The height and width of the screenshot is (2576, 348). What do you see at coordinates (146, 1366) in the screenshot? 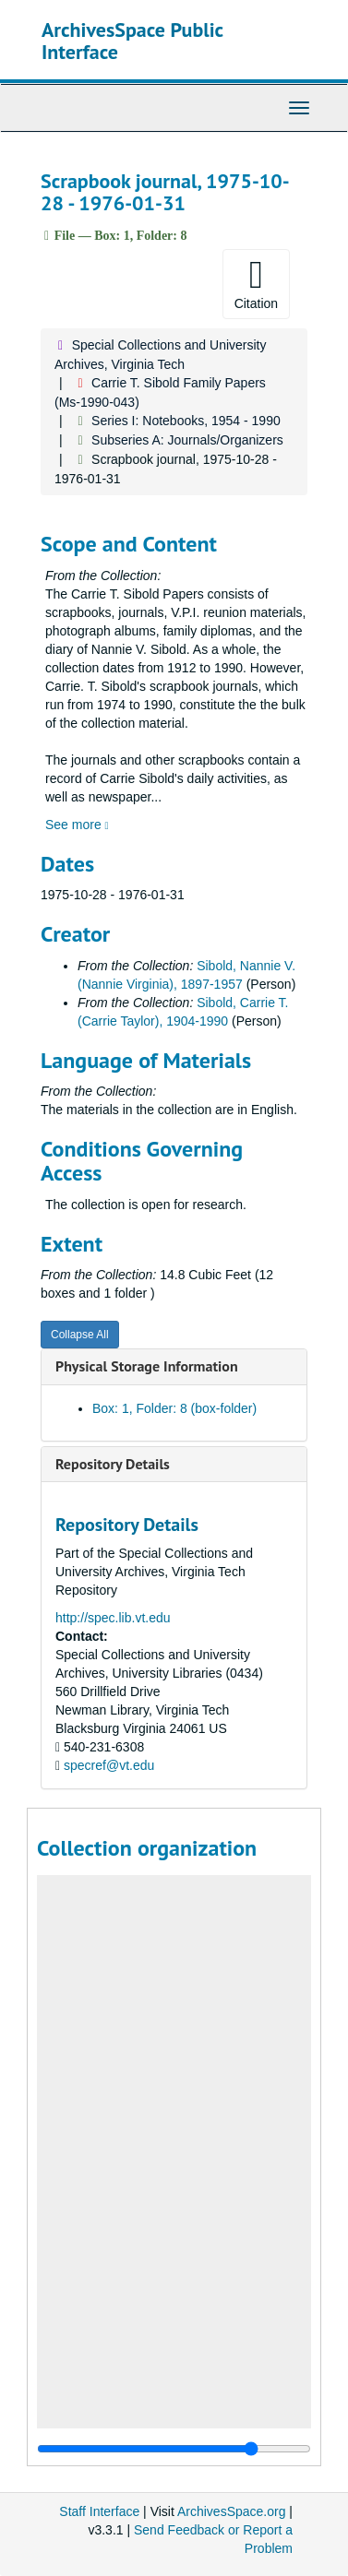
I see `Physical Storage Information` at bounding box center [146, 1366].